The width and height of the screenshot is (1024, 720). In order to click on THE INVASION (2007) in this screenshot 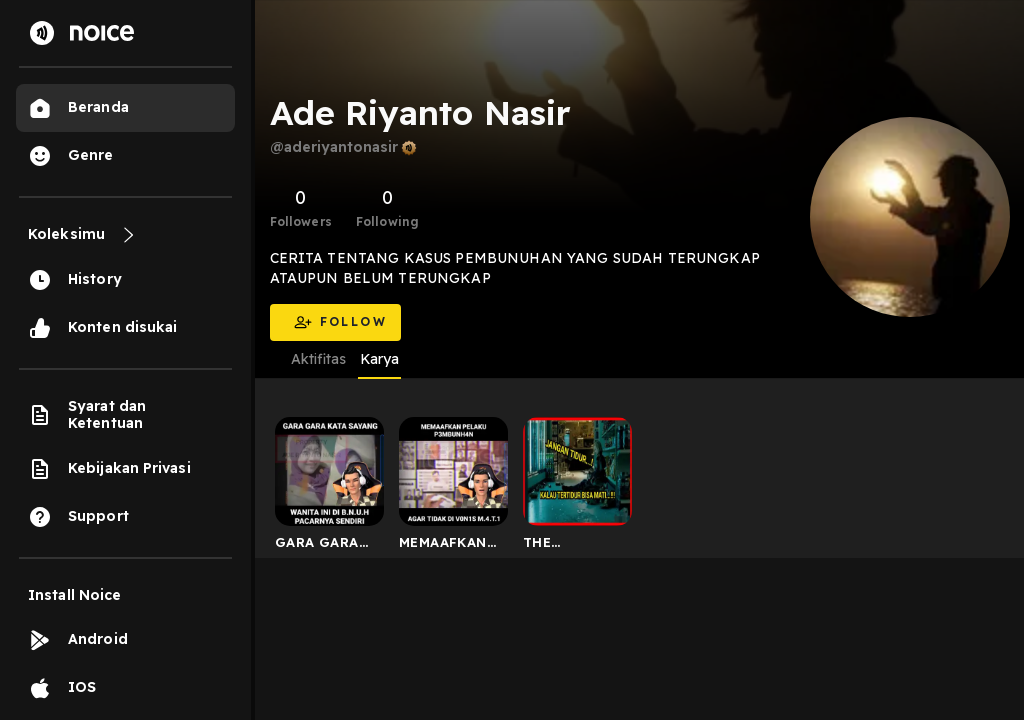, I will do `click(560, 546)`.